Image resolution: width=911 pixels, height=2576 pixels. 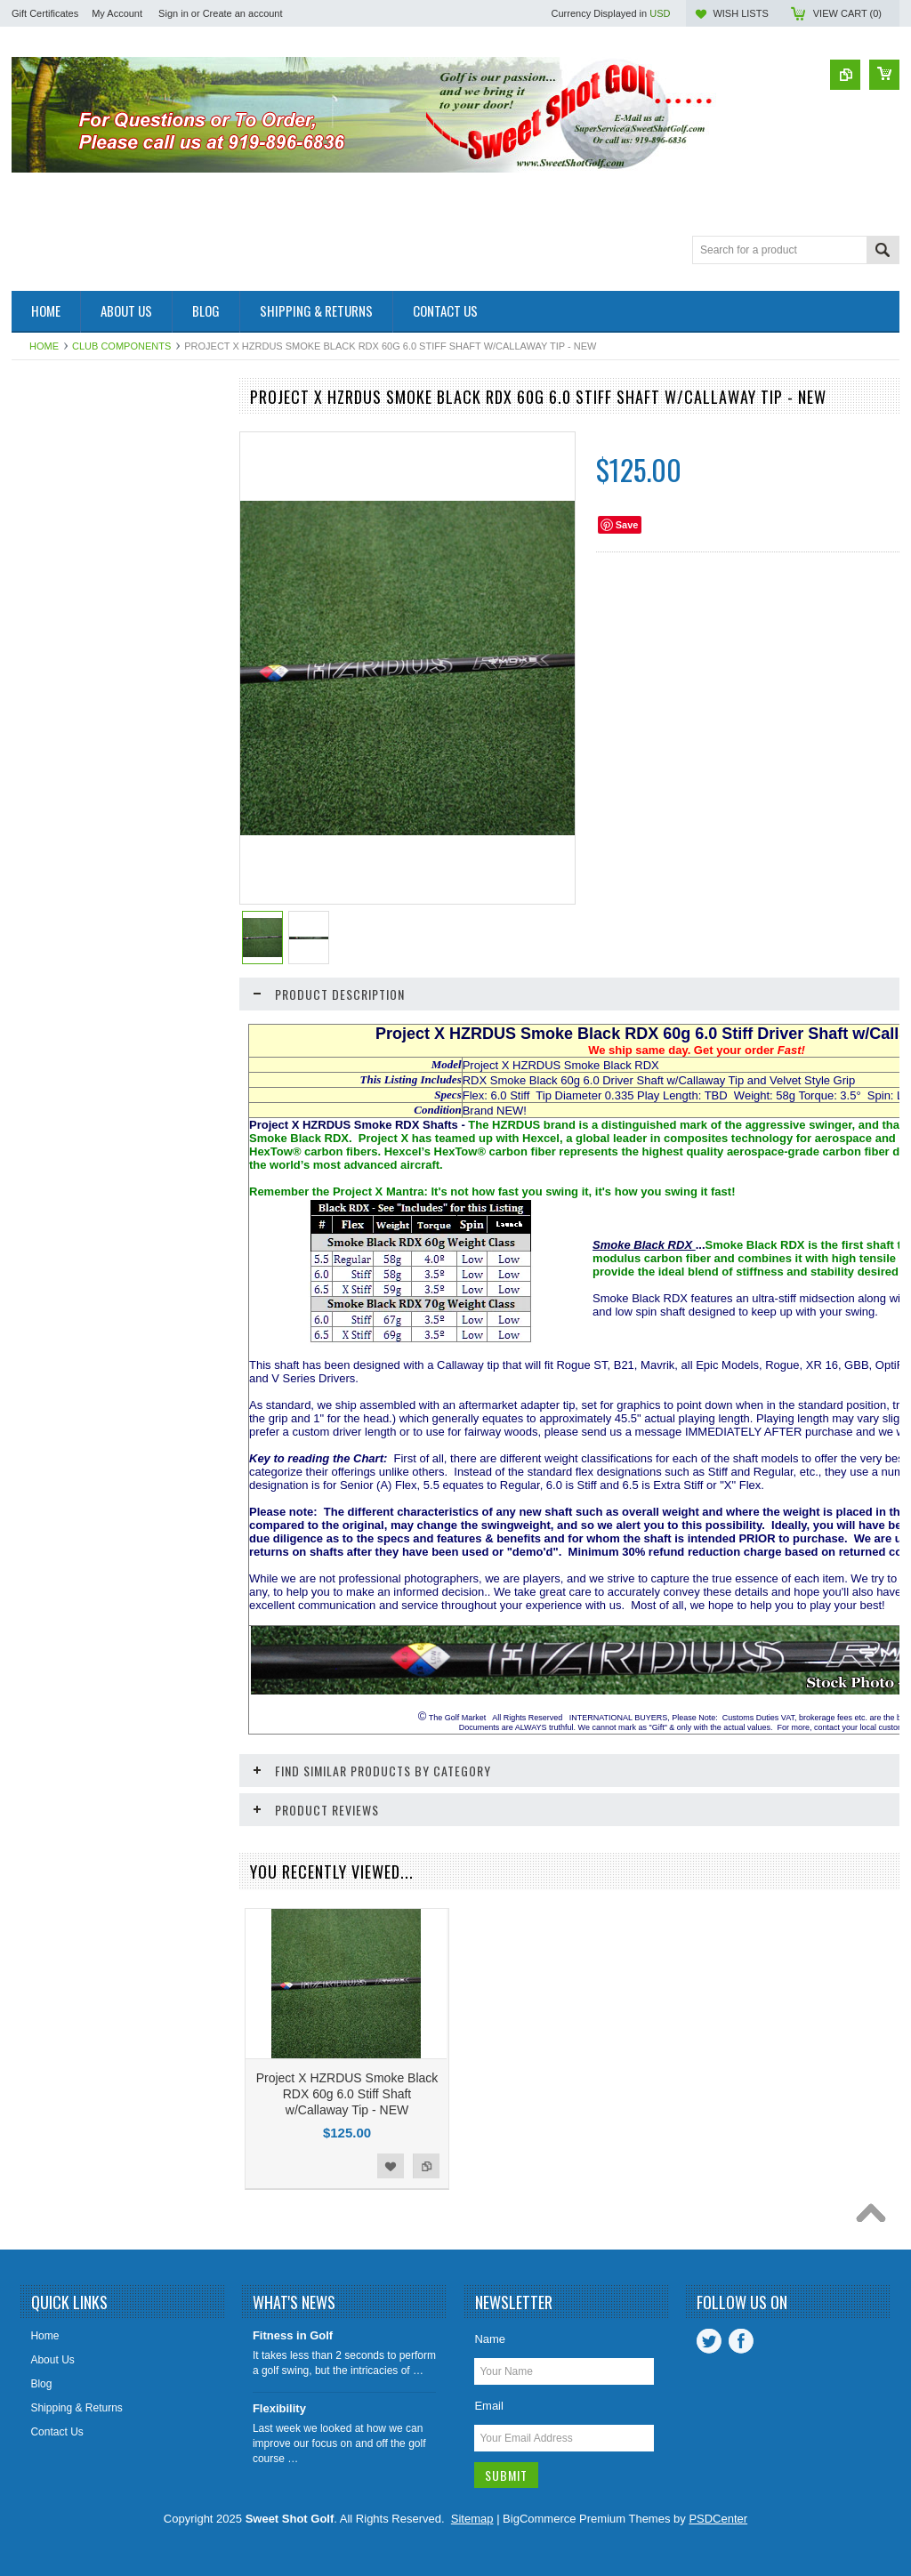 What do you see at coordinates (847, 13) in the screenshot?
I see `View Cart ()` at bounding box center [847, 13].